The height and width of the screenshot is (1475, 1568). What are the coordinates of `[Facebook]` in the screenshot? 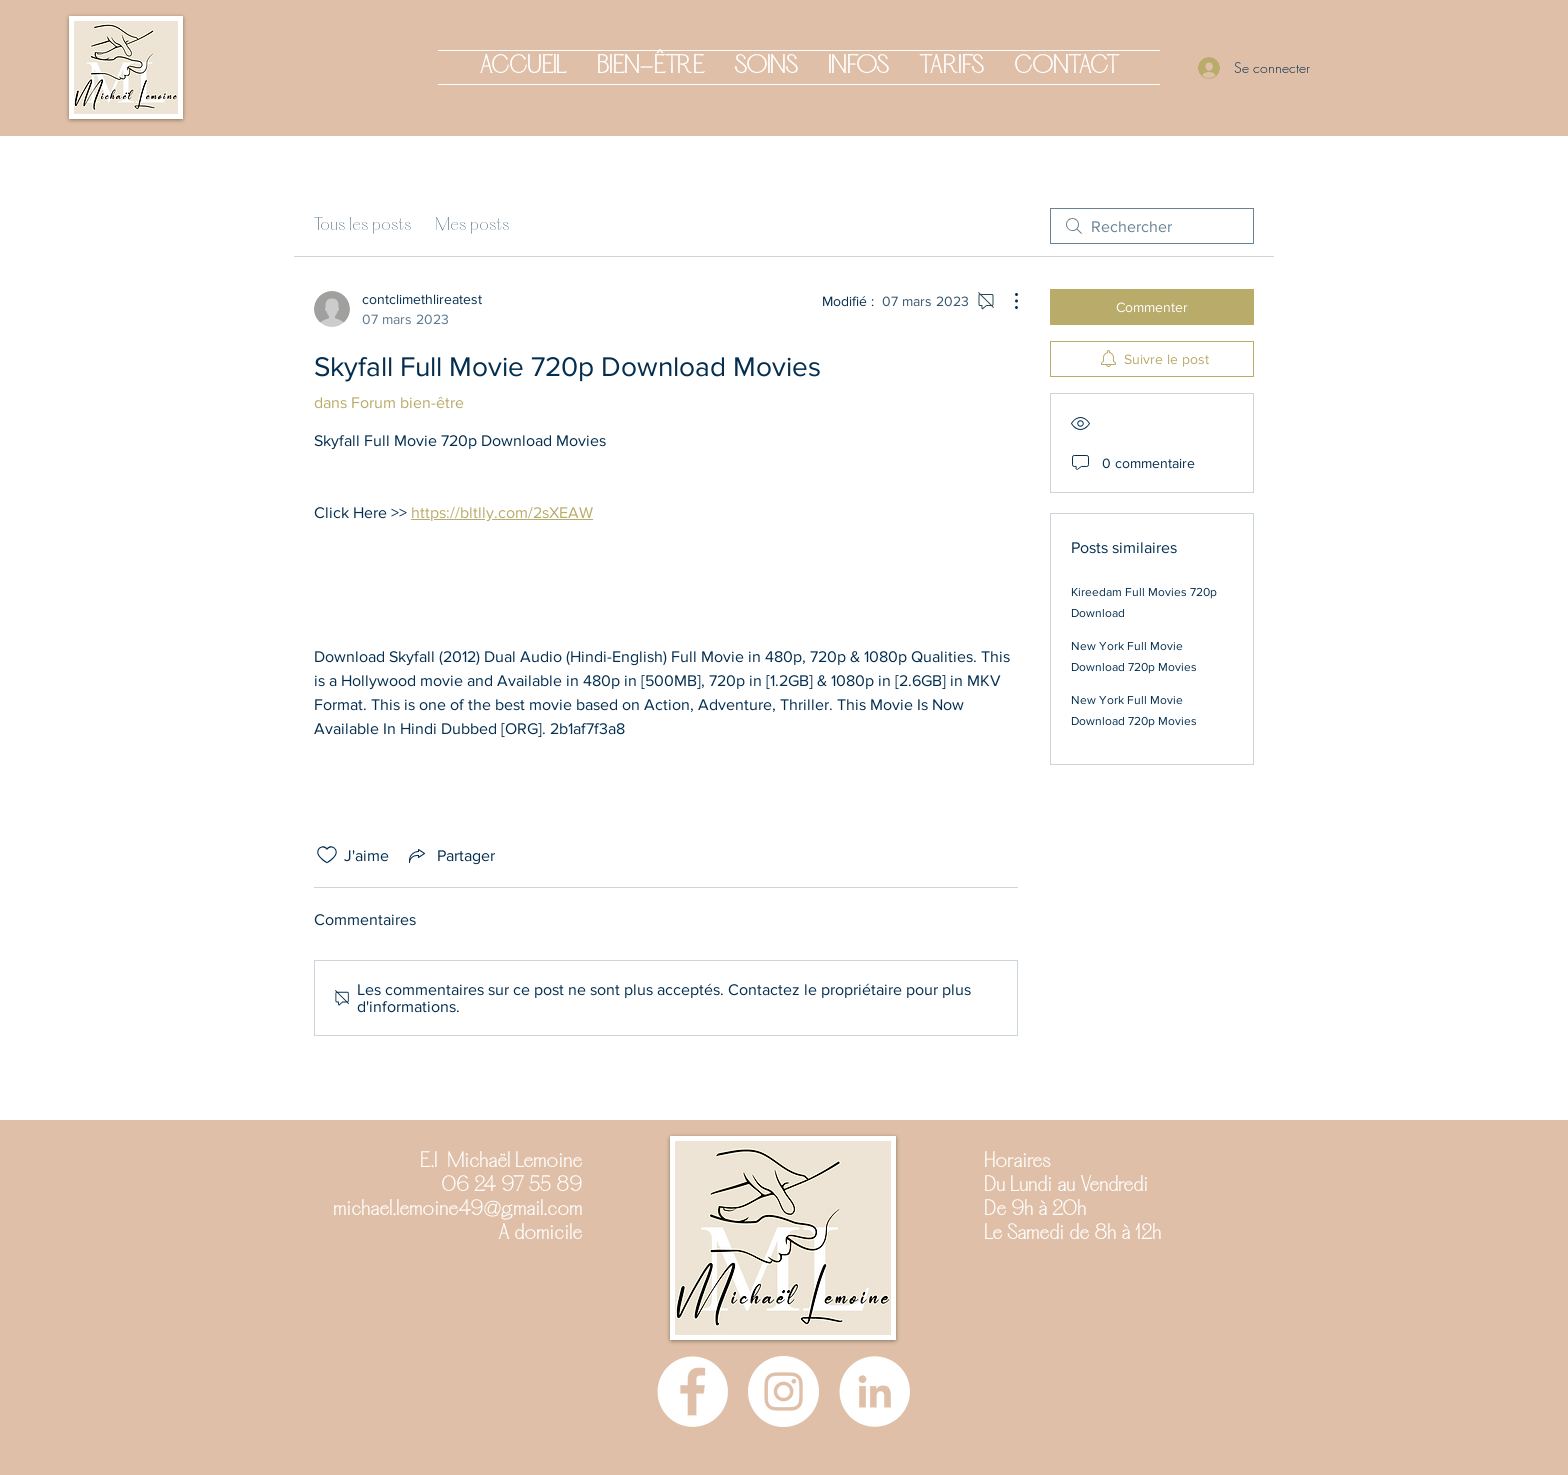 It's located at (692, 1391).